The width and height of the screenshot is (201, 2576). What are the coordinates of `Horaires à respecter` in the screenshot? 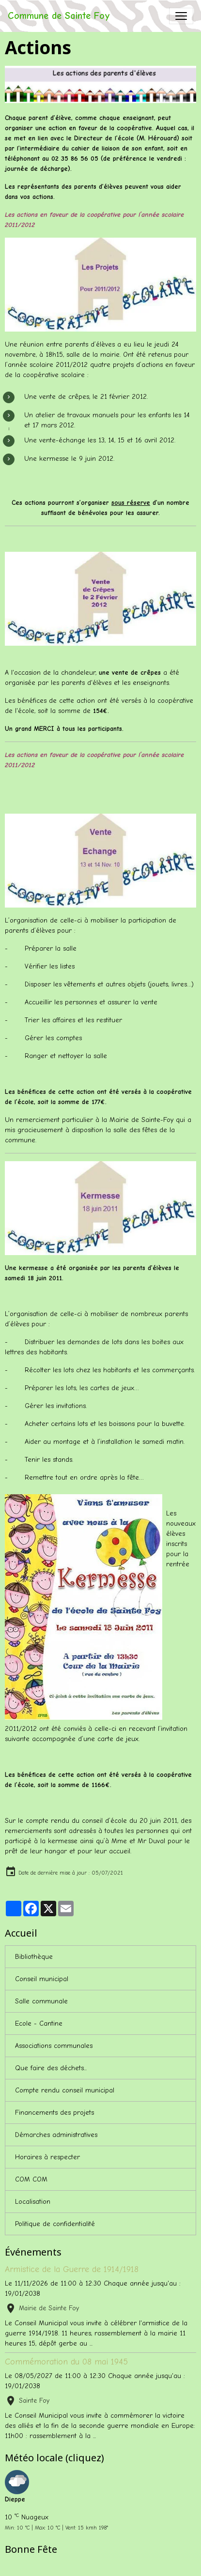 It's located at (47, 2157).